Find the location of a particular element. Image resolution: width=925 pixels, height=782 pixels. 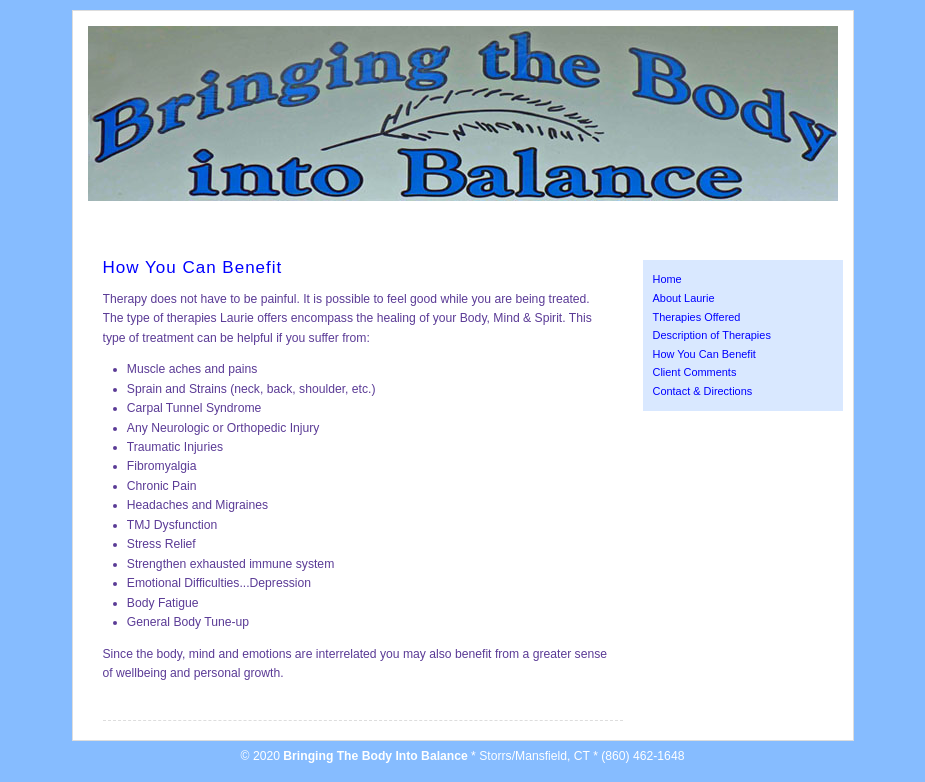

Therapies Offered is located at coordinates (697, 317).